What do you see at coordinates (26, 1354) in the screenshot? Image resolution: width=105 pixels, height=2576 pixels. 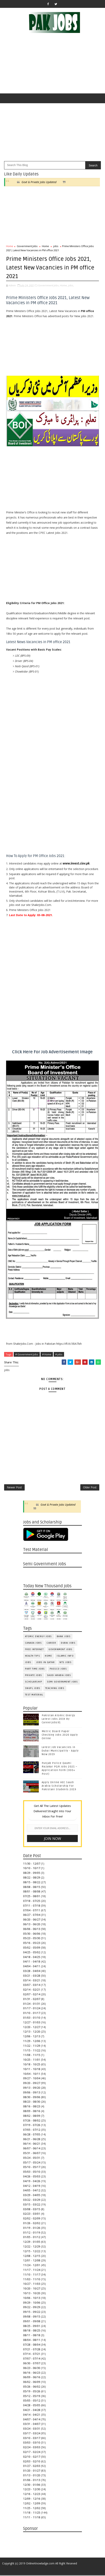 I see `# Government Jobs` at bounding box center [26, 1354].